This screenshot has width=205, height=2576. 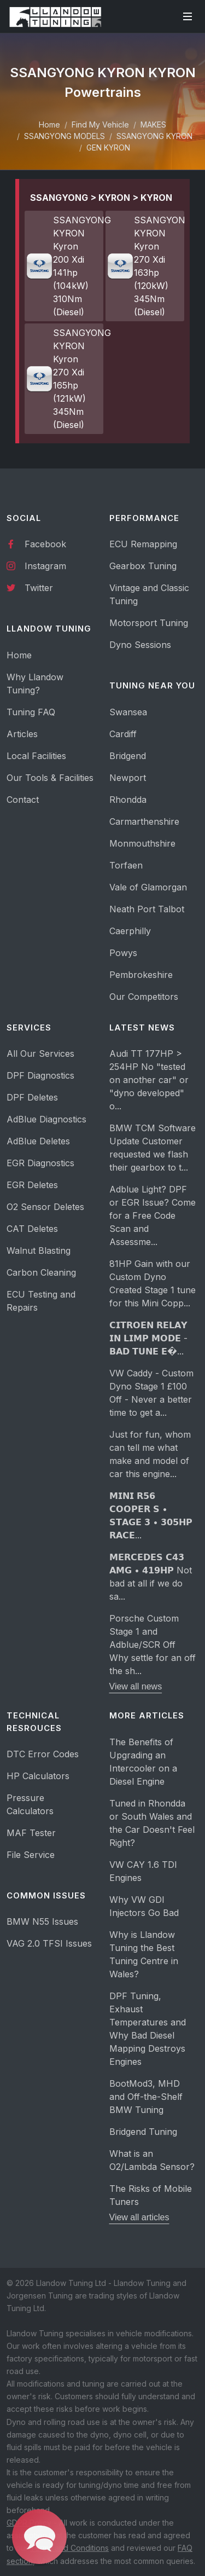 I want to click on Torfaen, so click(x=126, y=865).